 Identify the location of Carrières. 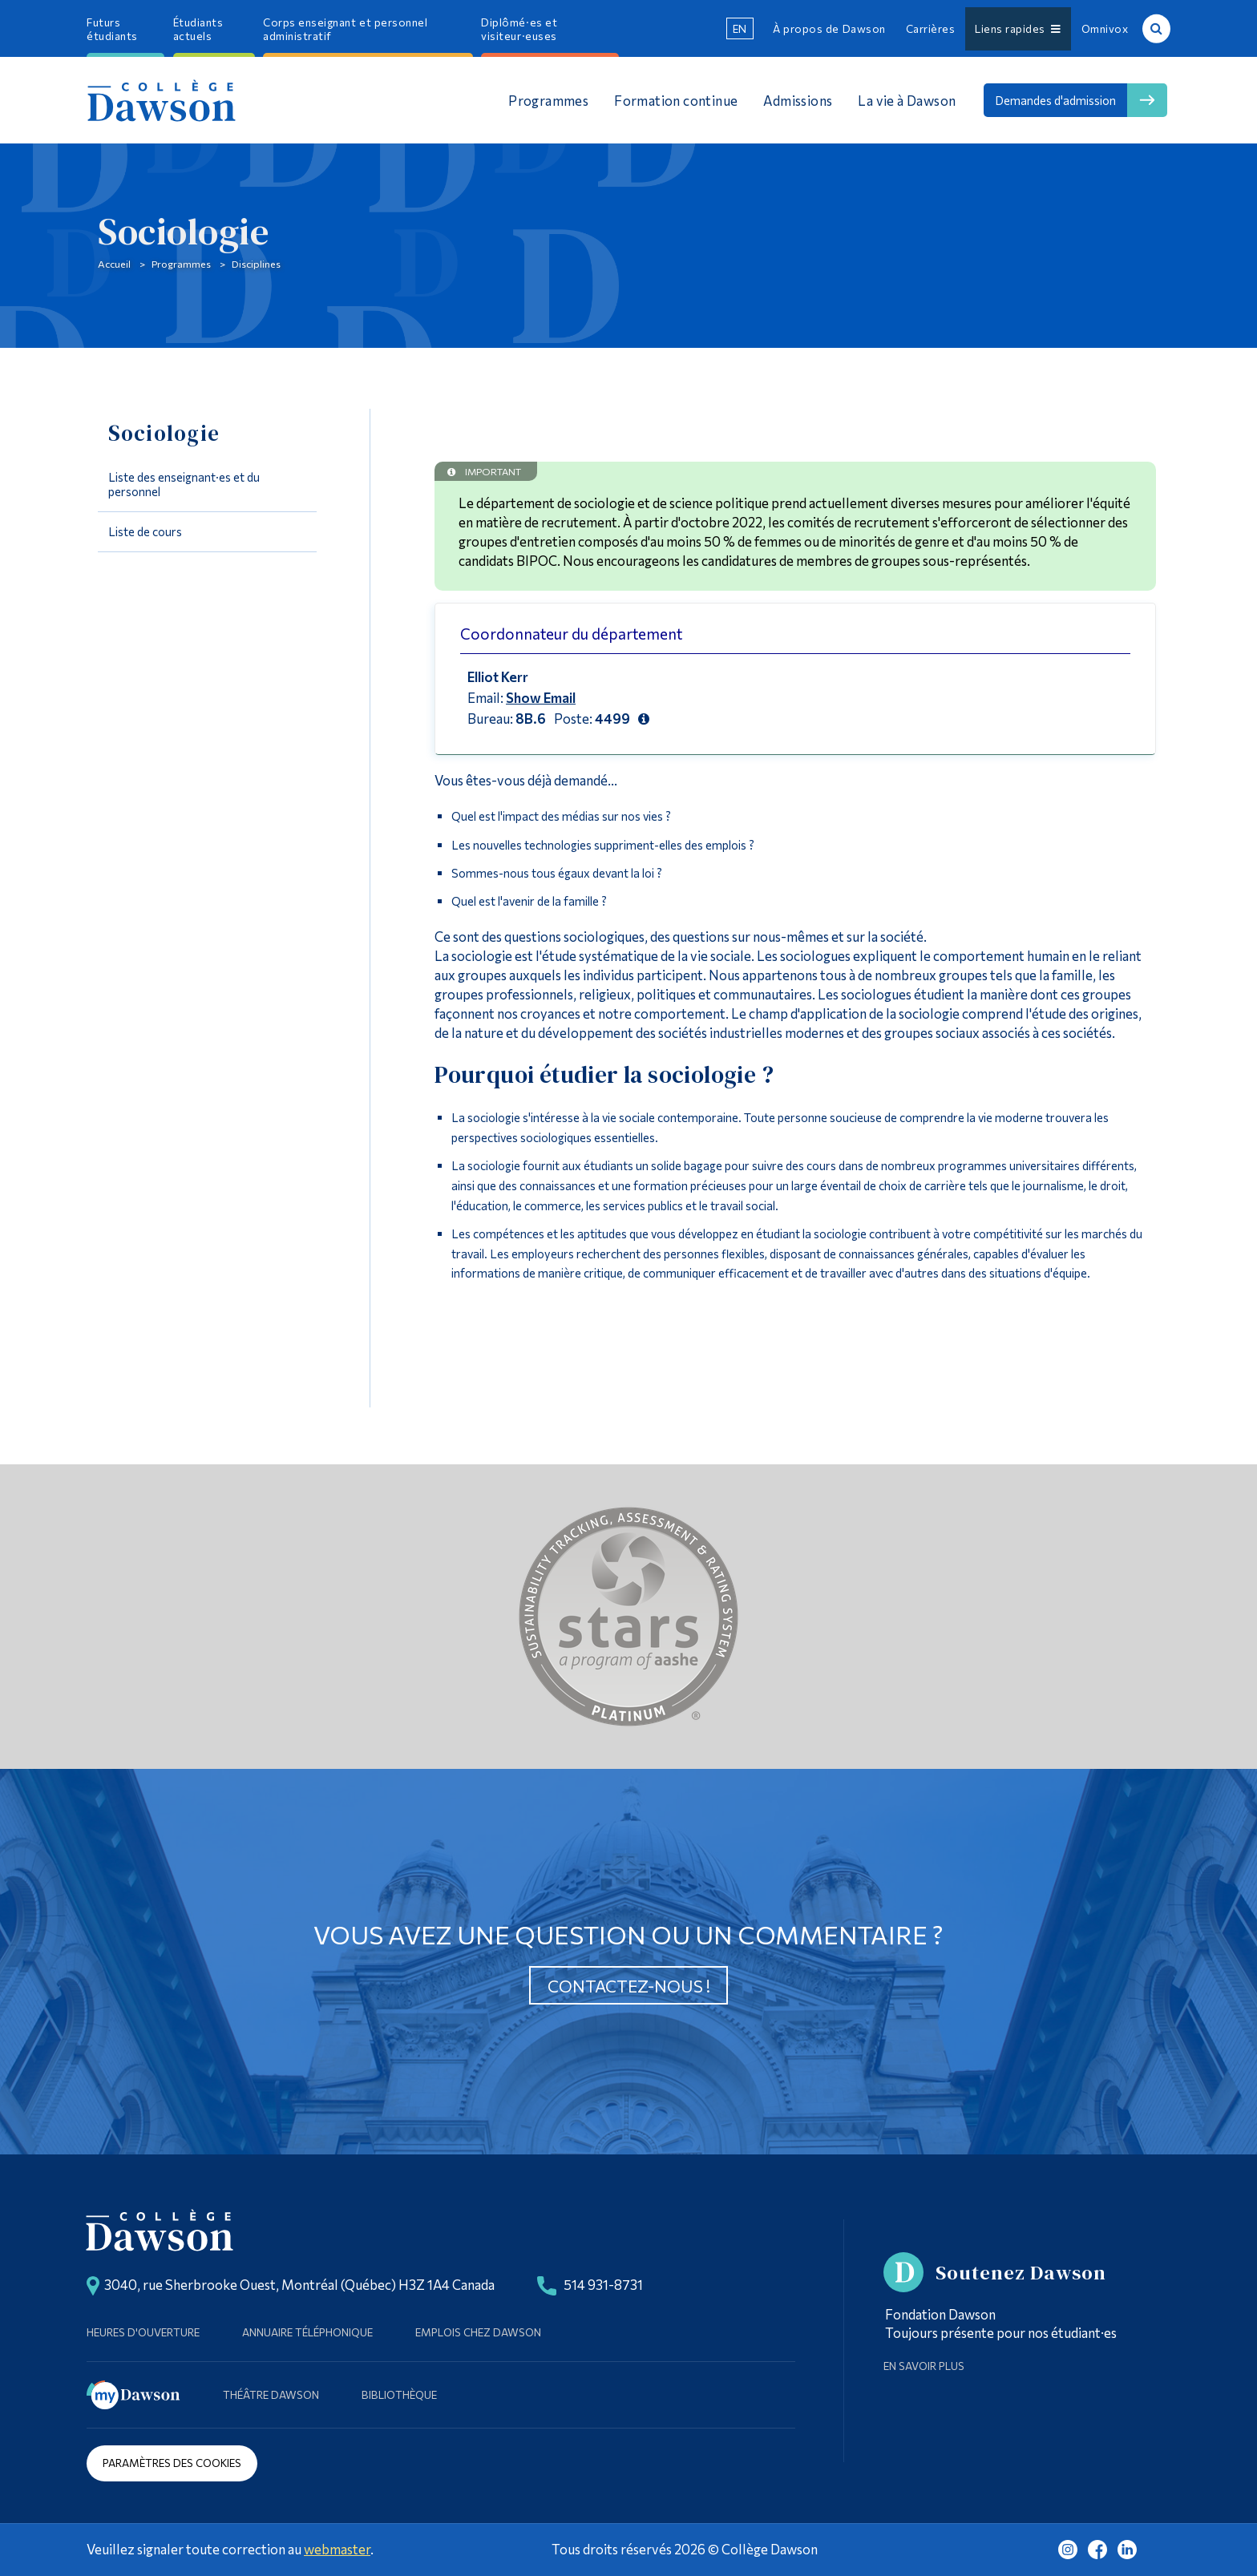
(931, 28).